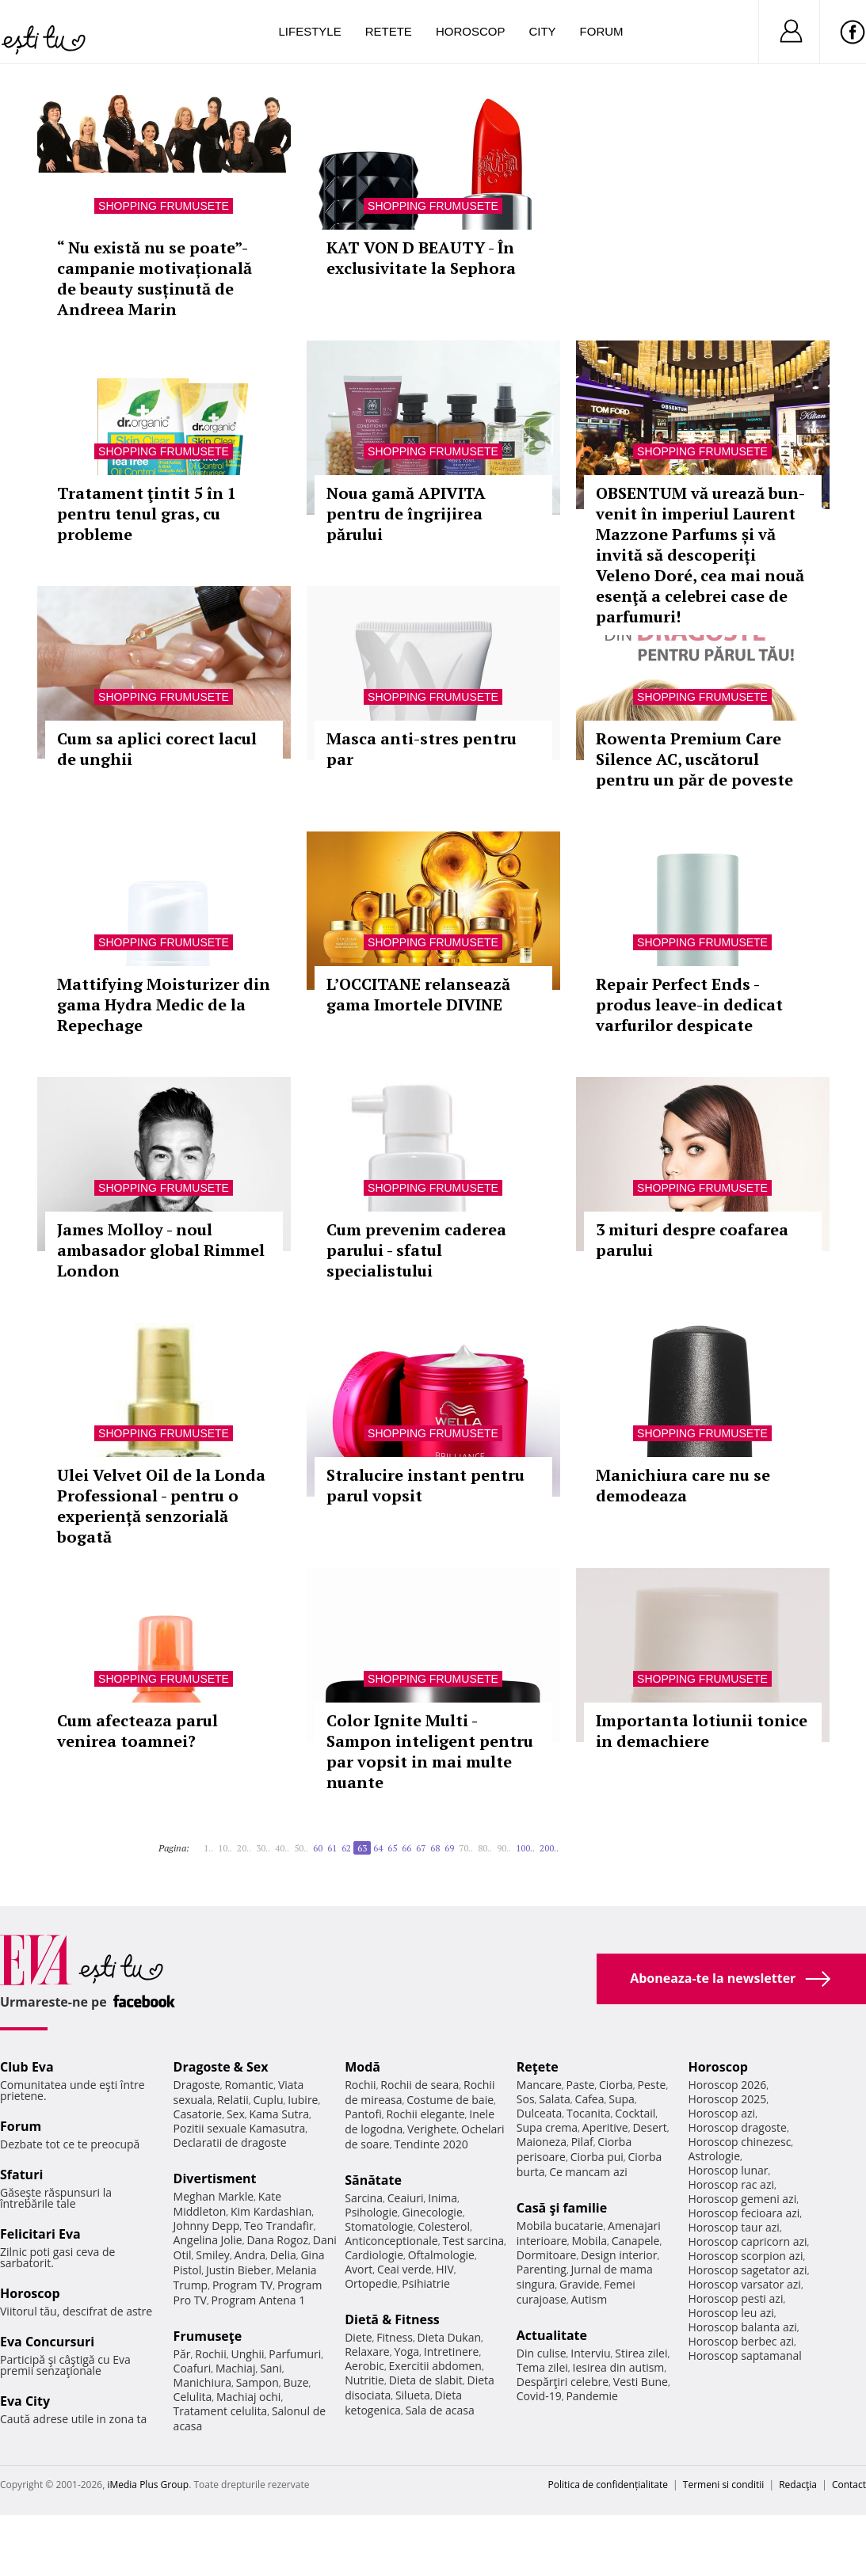 The height and width of the screenshot is (2576, 866). What do you see at coordinates (362, 2067) in the screenshot?
I see `Modă` at bounding box center [362, 2067].